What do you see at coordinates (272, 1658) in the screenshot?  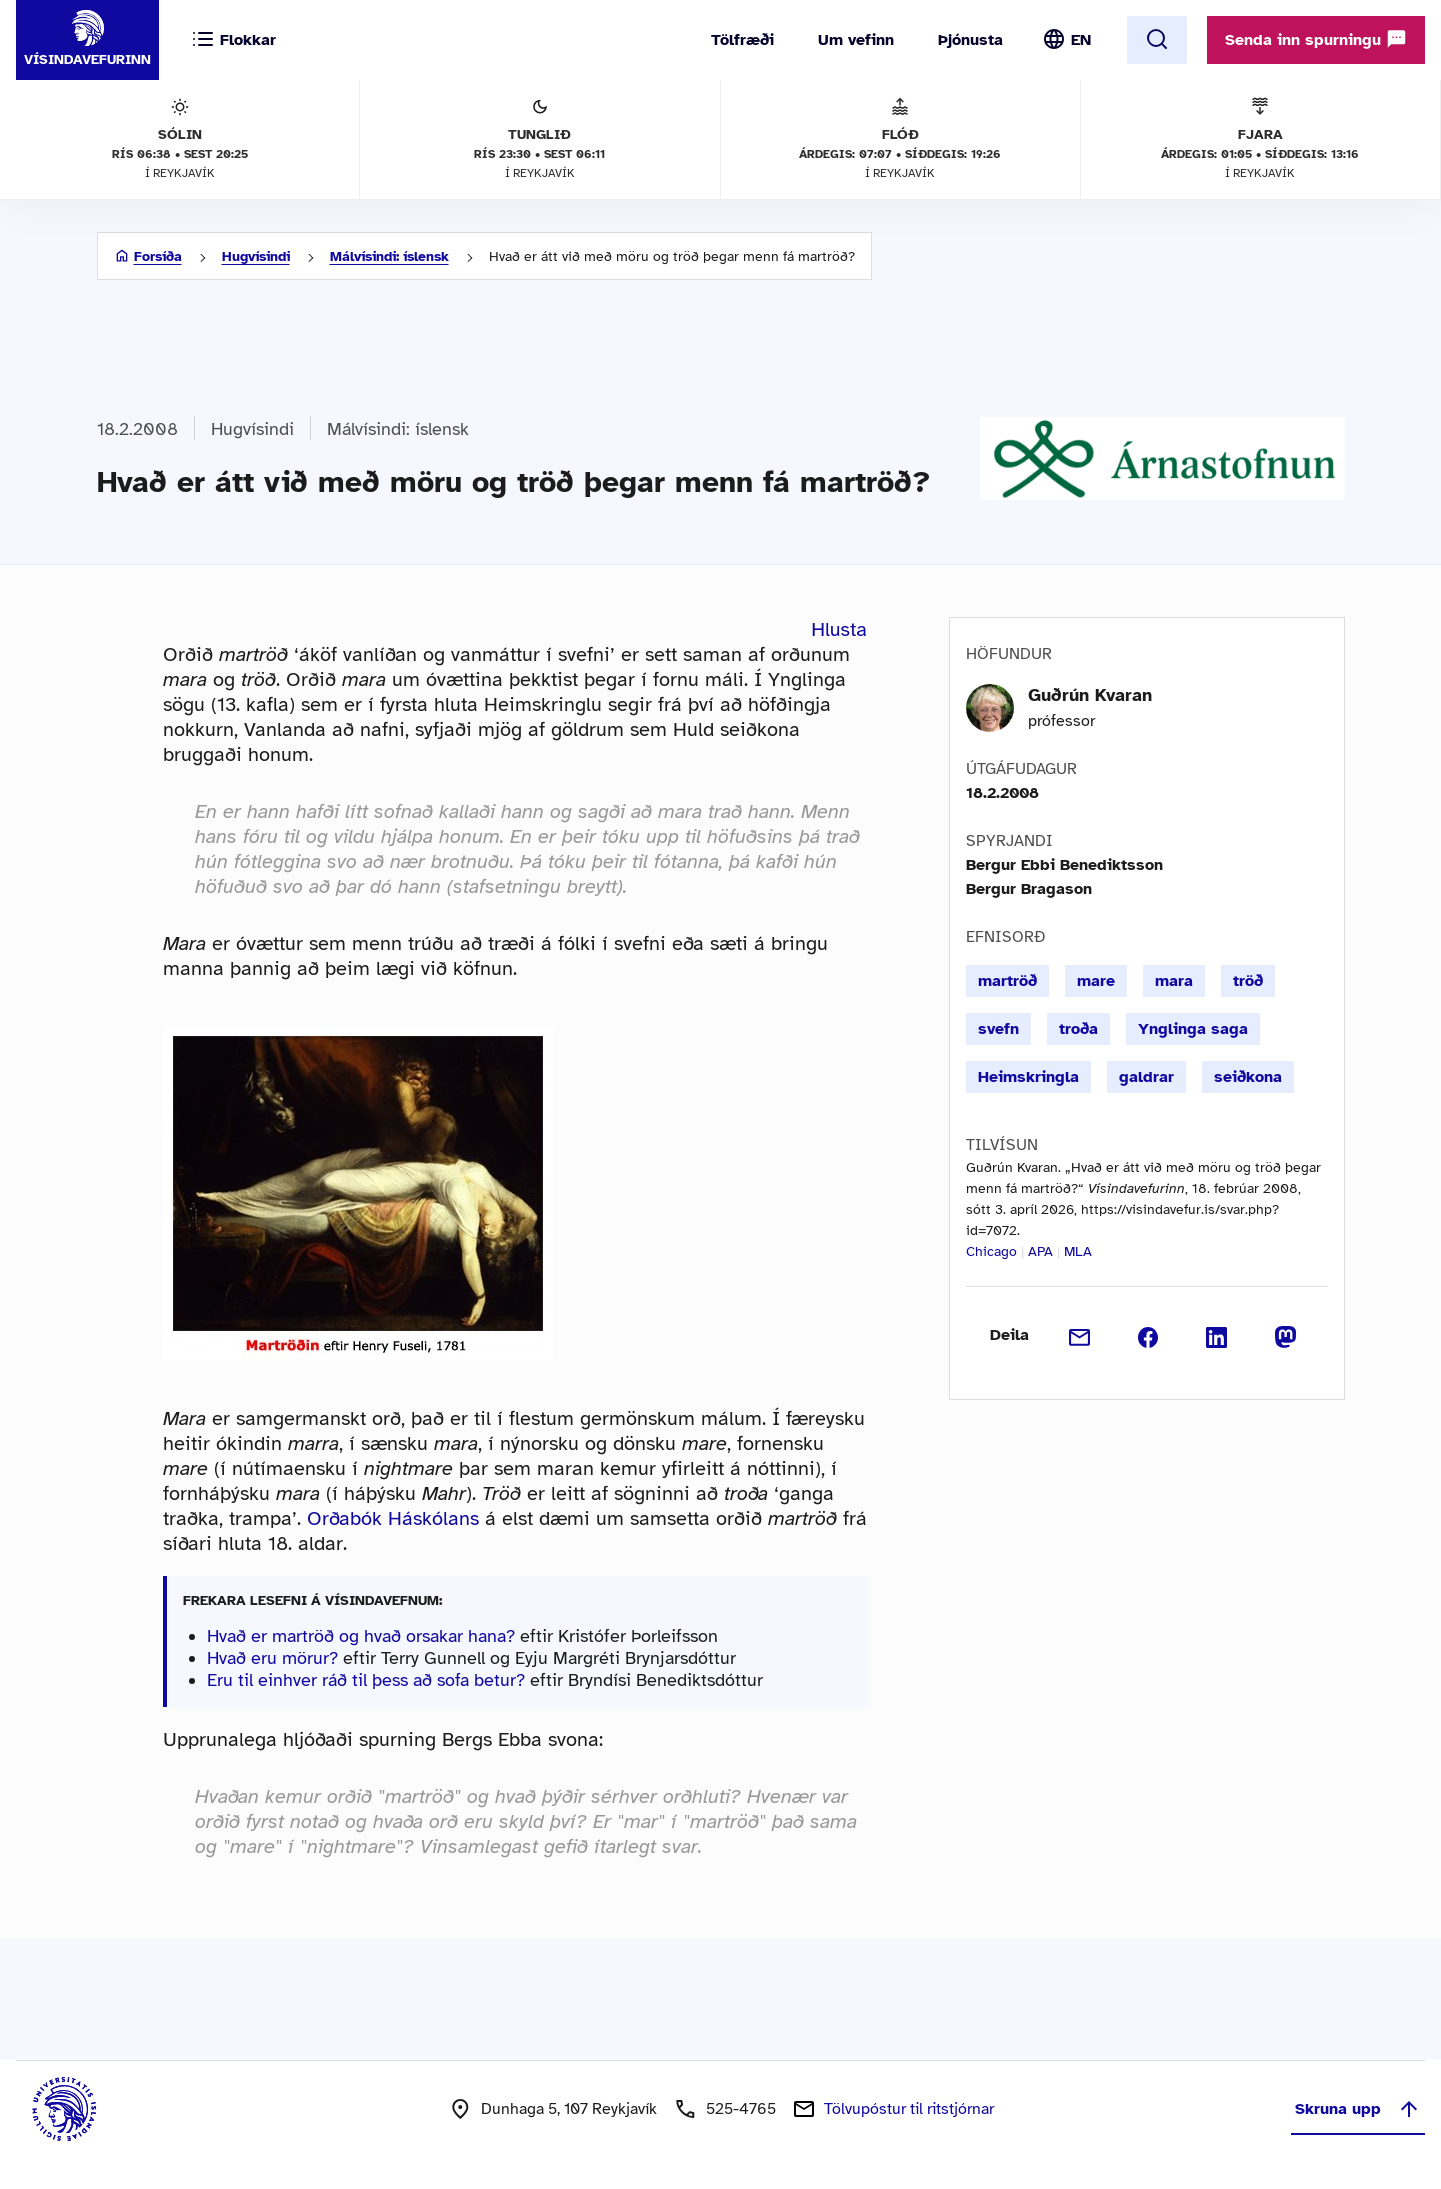 I see `Hvað eru mörur?` at bounding box center [272, 1658].